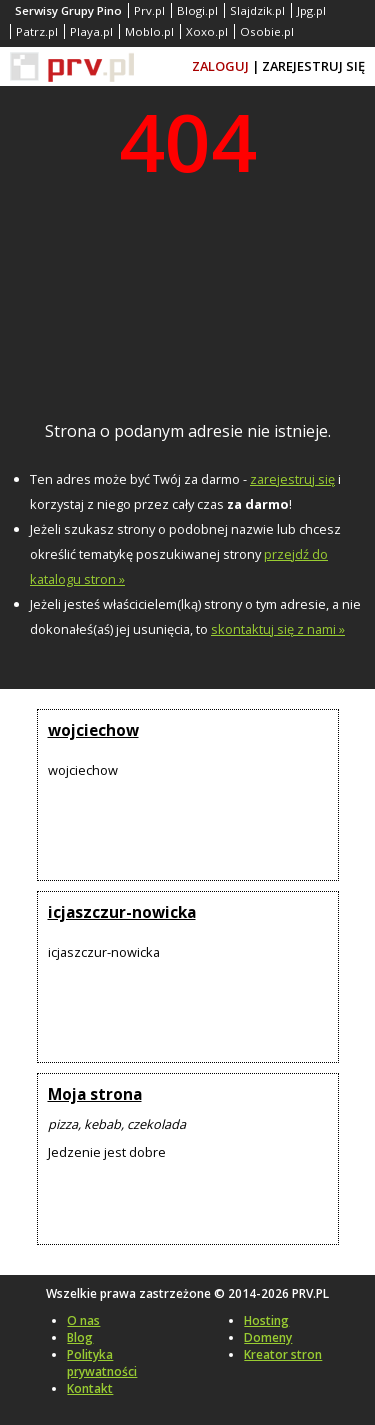 The width and height of the screenshot is (375, 1425). I want to click on Patrz.pl, so click(37, 31).